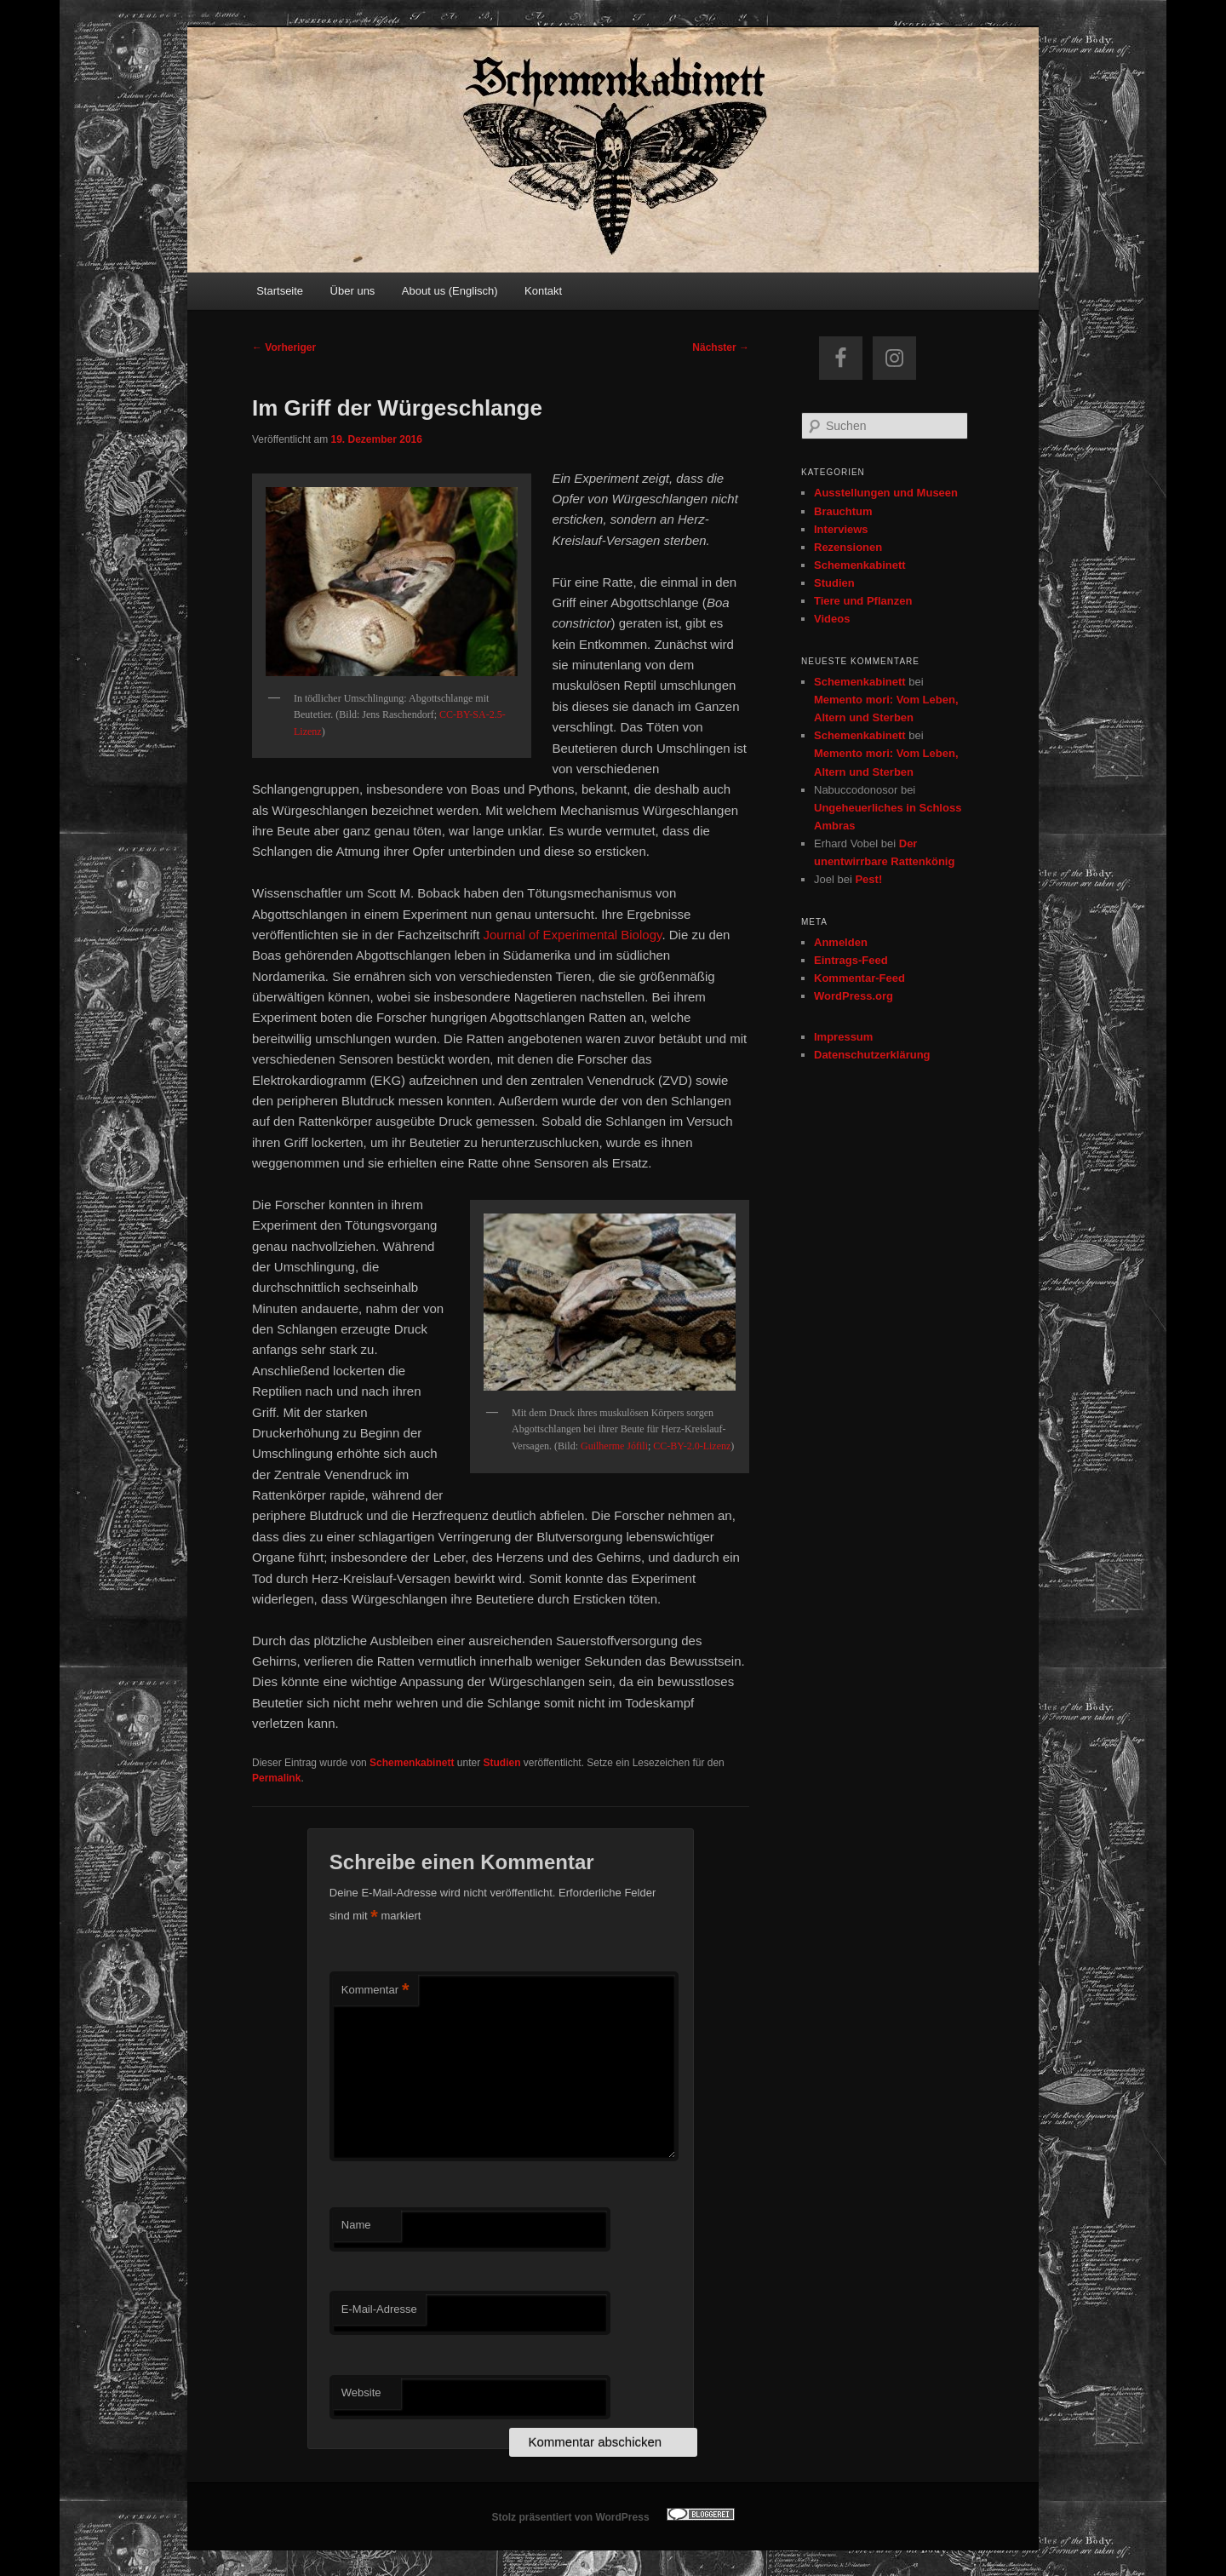 This screenshot has height=2576, width=1226. Describe the element at coordinates (361, 2392) in the screenshot. I see `Website` at that location.